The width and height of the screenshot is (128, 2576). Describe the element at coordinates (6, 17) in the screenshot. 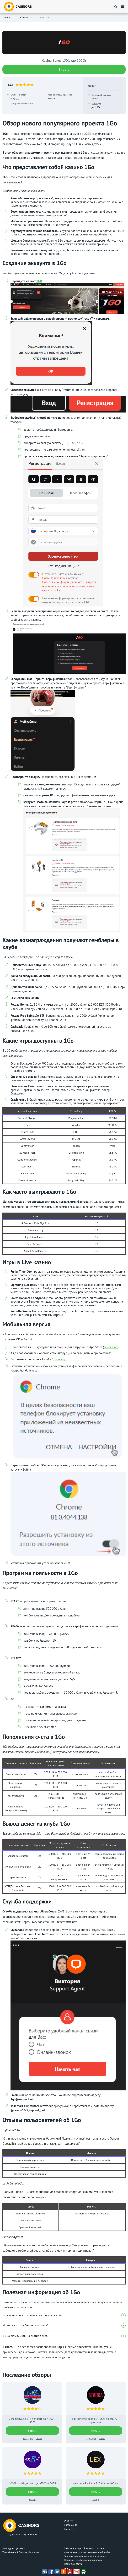

I see `Главная` at that location.